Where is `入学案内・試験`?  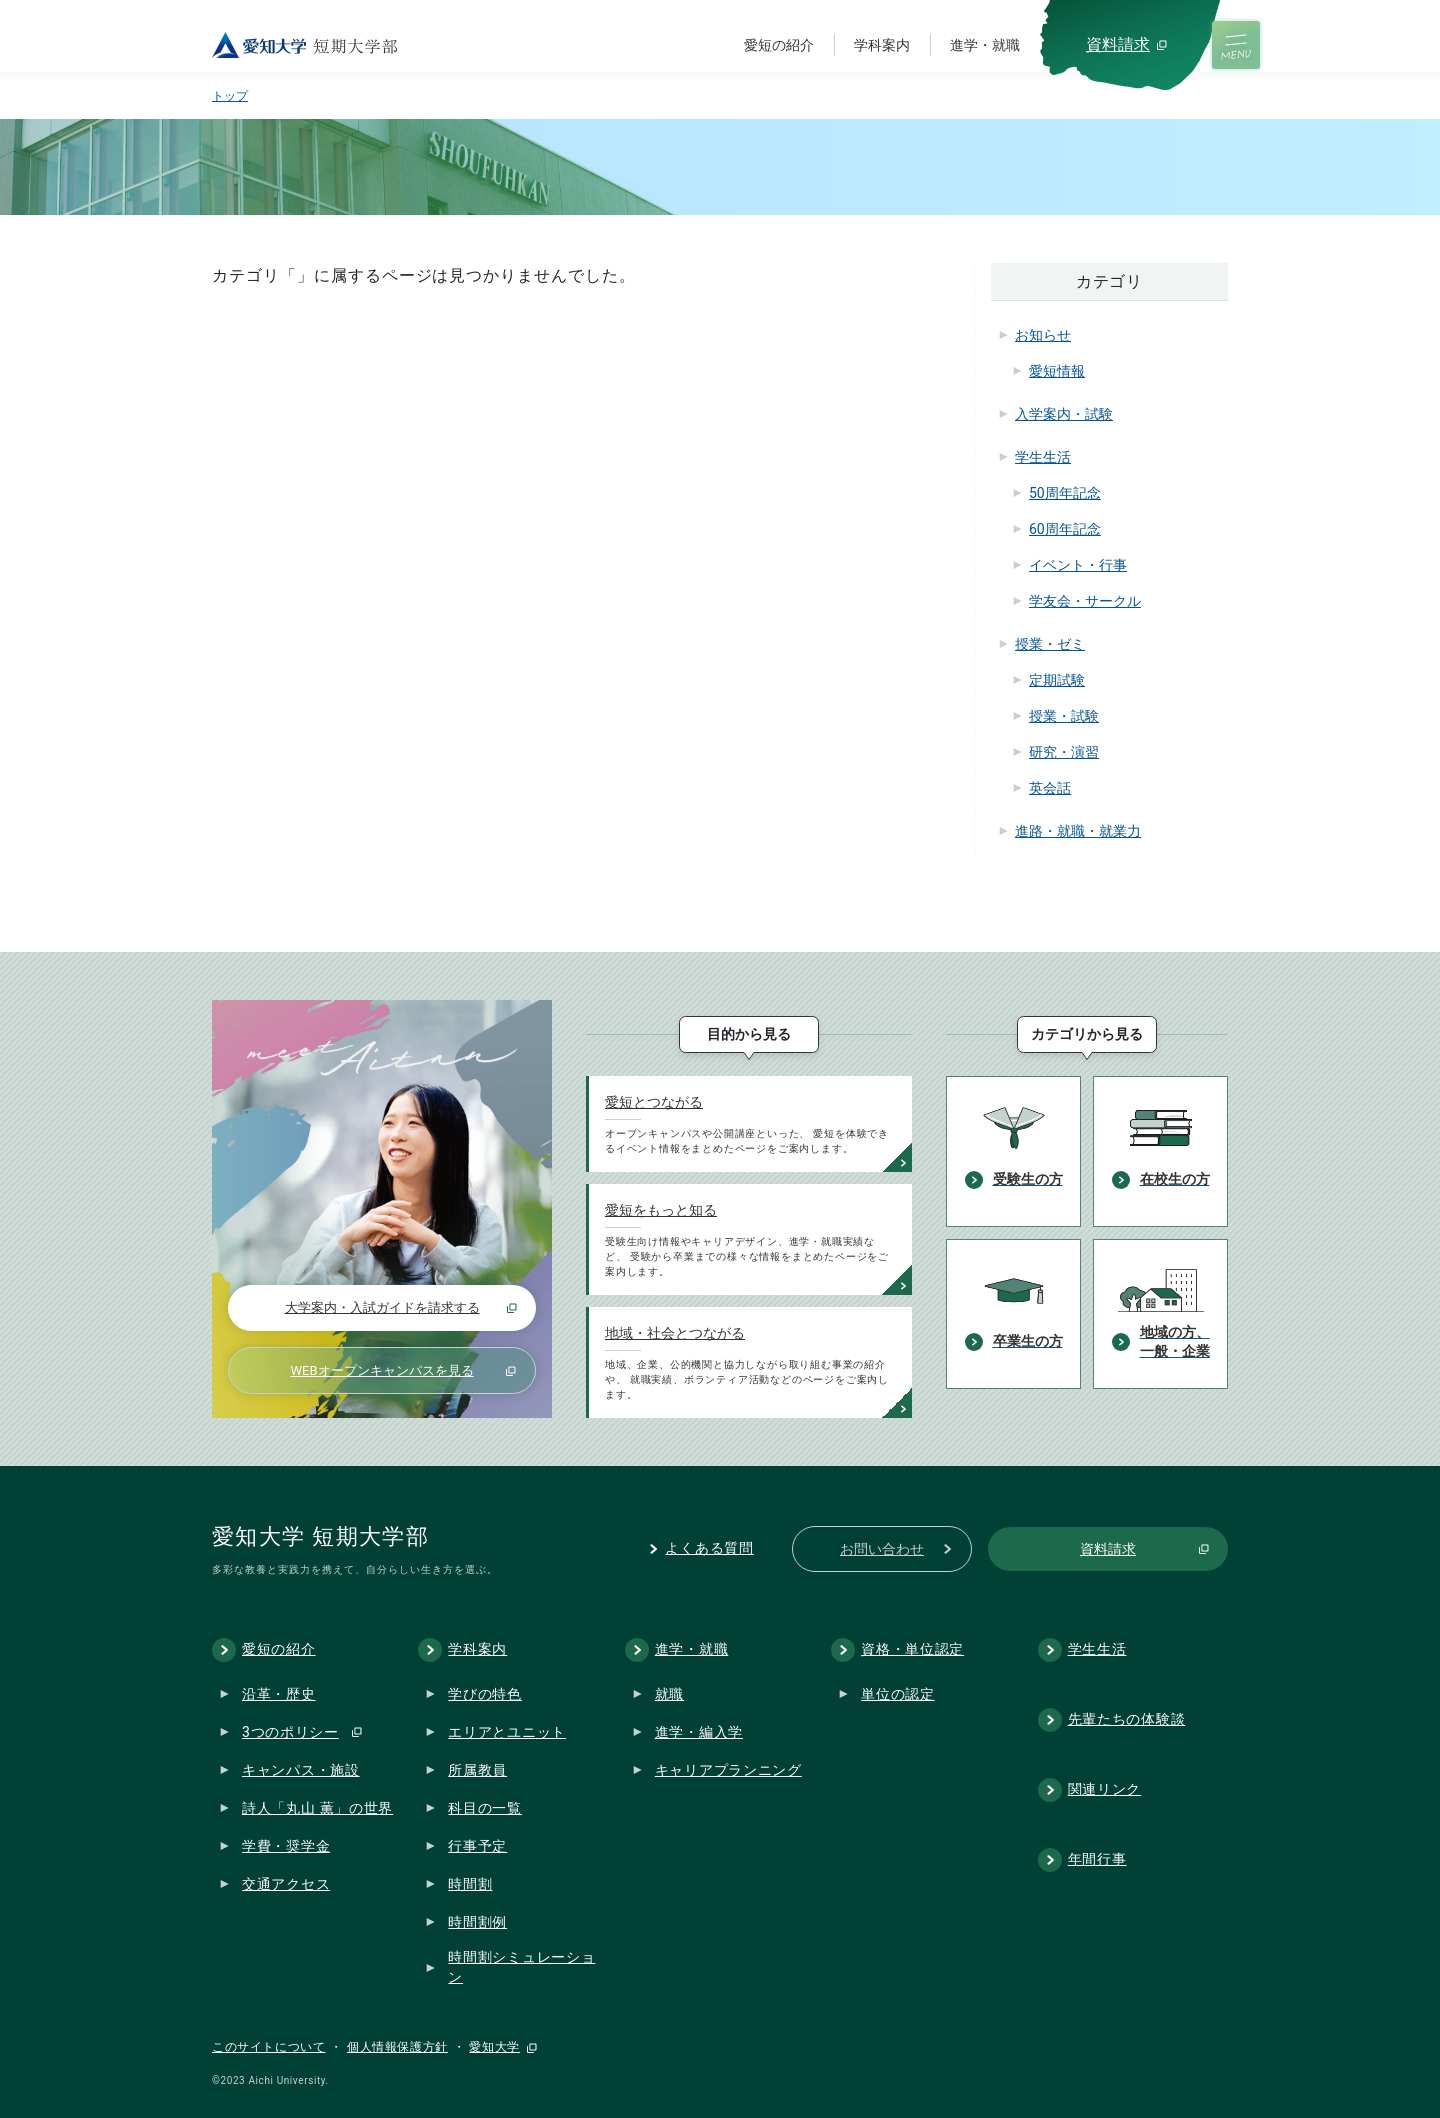 入学案内・試験 is located at coordinates (1064, 414).